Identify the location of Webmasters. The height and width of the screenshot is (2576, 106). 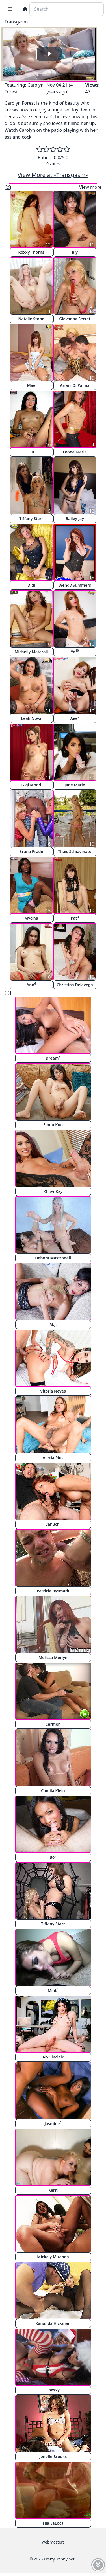
(52, 2542).